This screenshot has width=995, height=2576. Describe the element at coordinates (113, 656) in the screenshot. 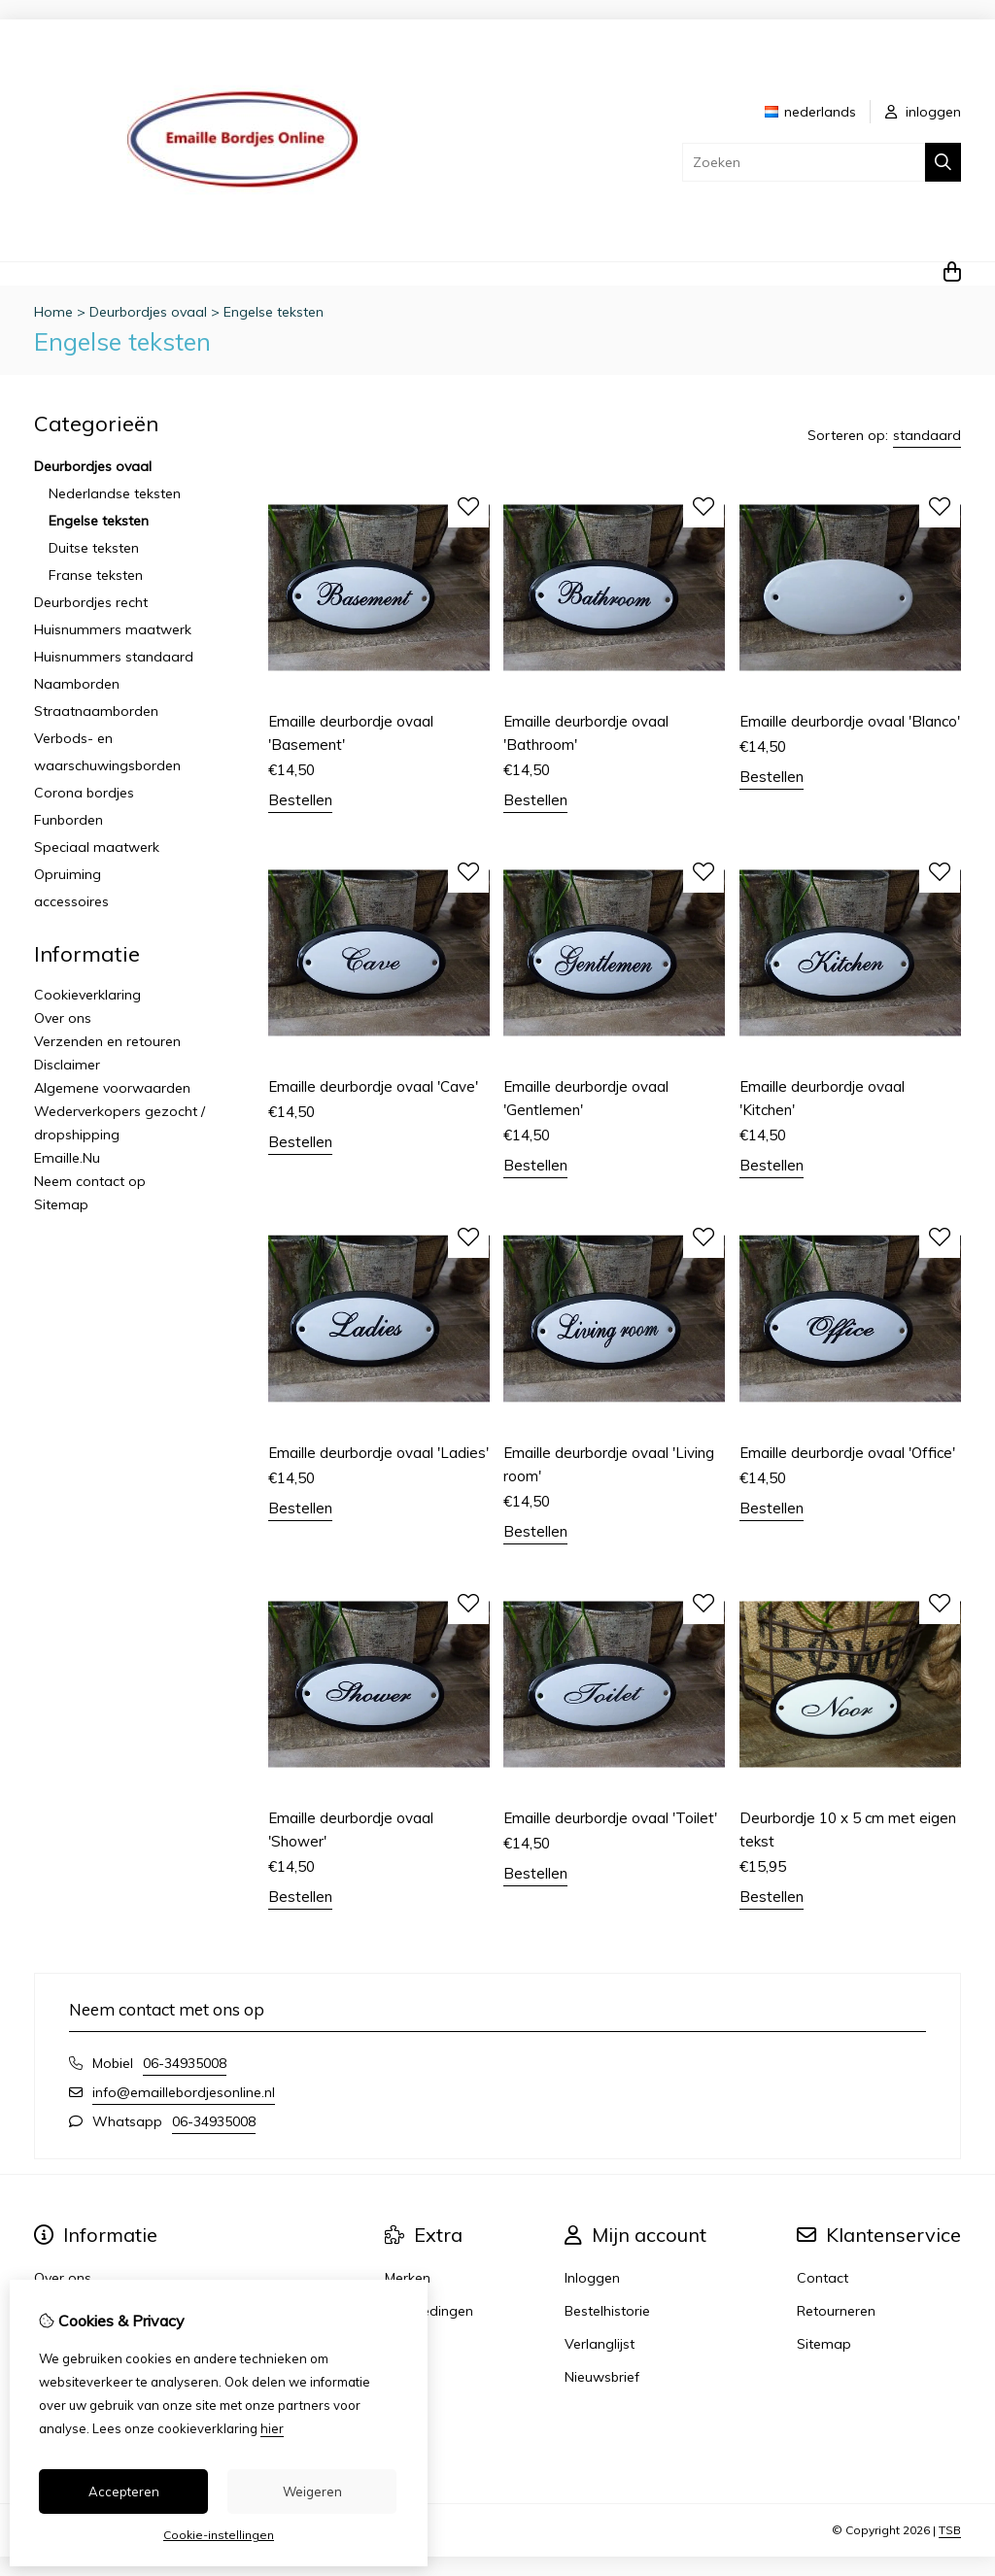

I see `Huisnummers standaard` at that location.